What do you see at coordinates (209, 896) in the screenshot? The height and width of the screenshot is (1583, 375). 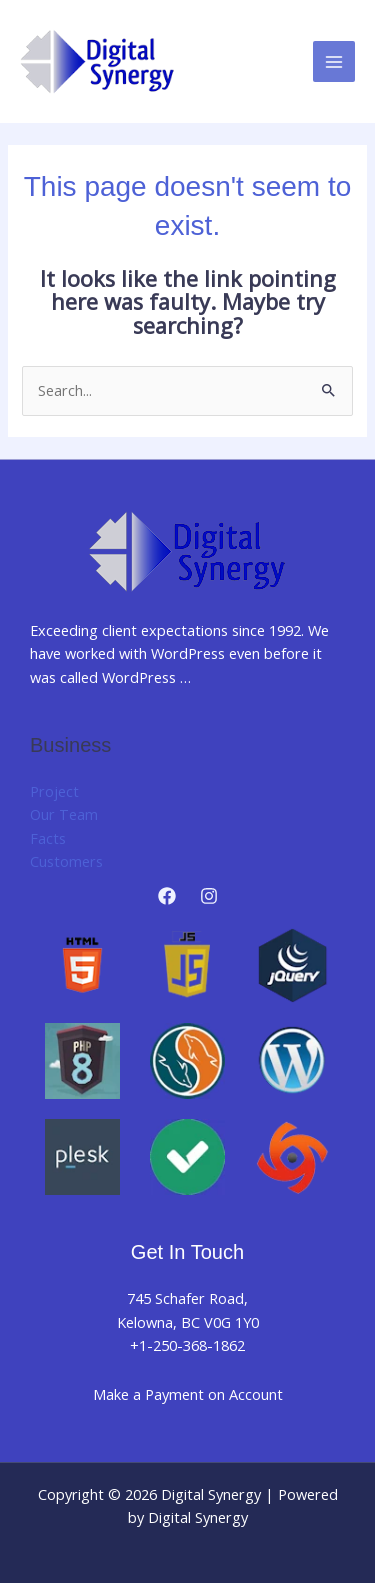 I see `[Instagram]` at bounding box center [209, 896].